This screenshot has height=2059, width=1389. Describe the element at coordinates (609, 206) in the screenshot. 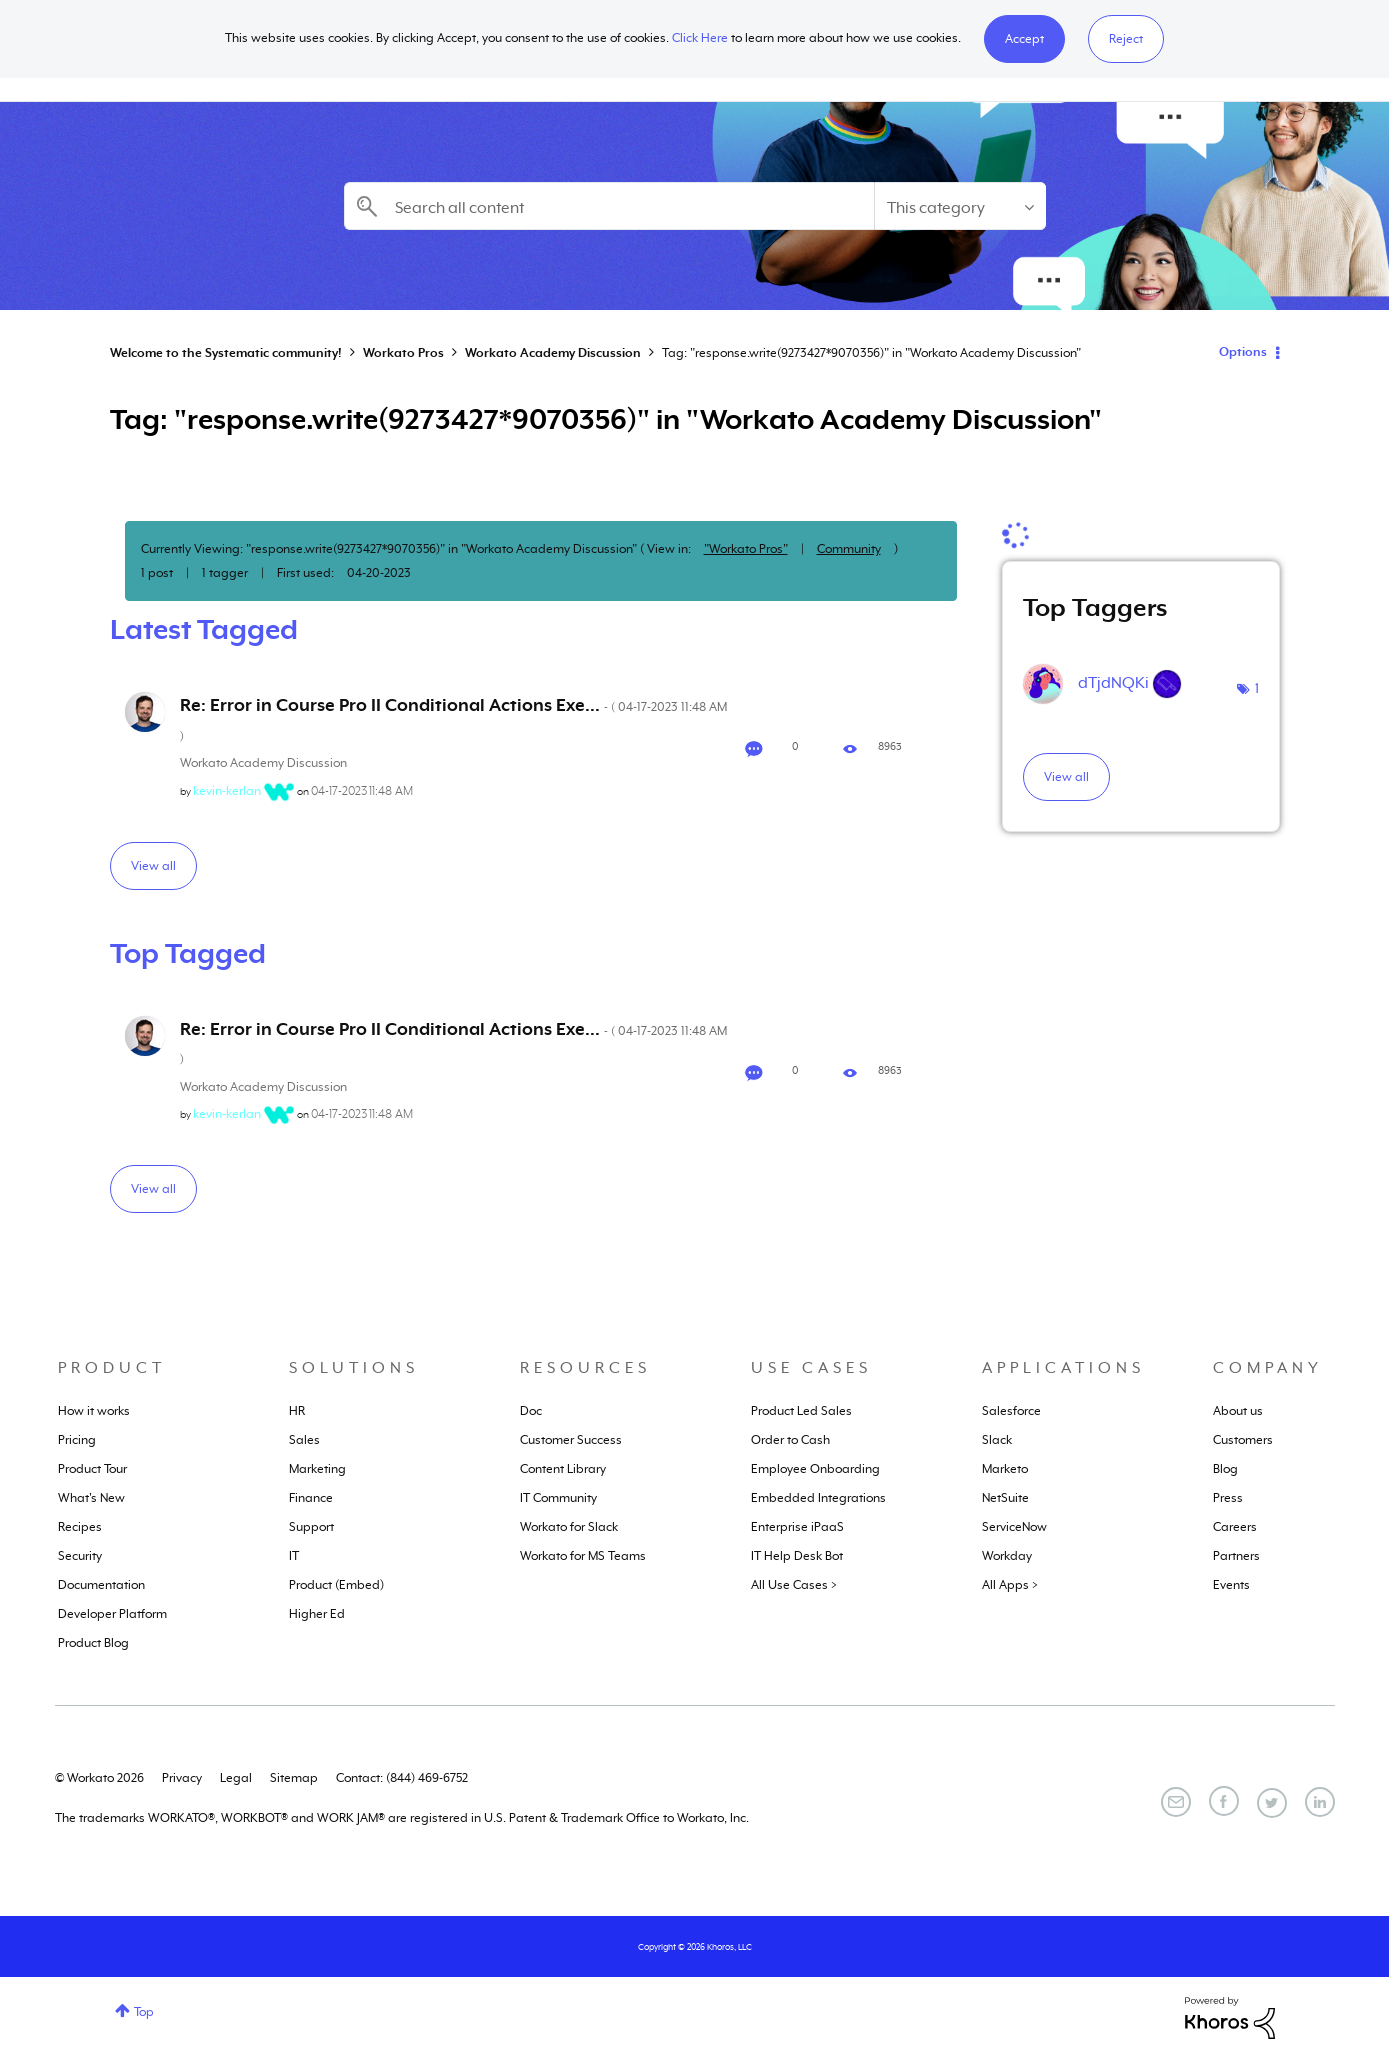

I see `[combobox]` at that location.